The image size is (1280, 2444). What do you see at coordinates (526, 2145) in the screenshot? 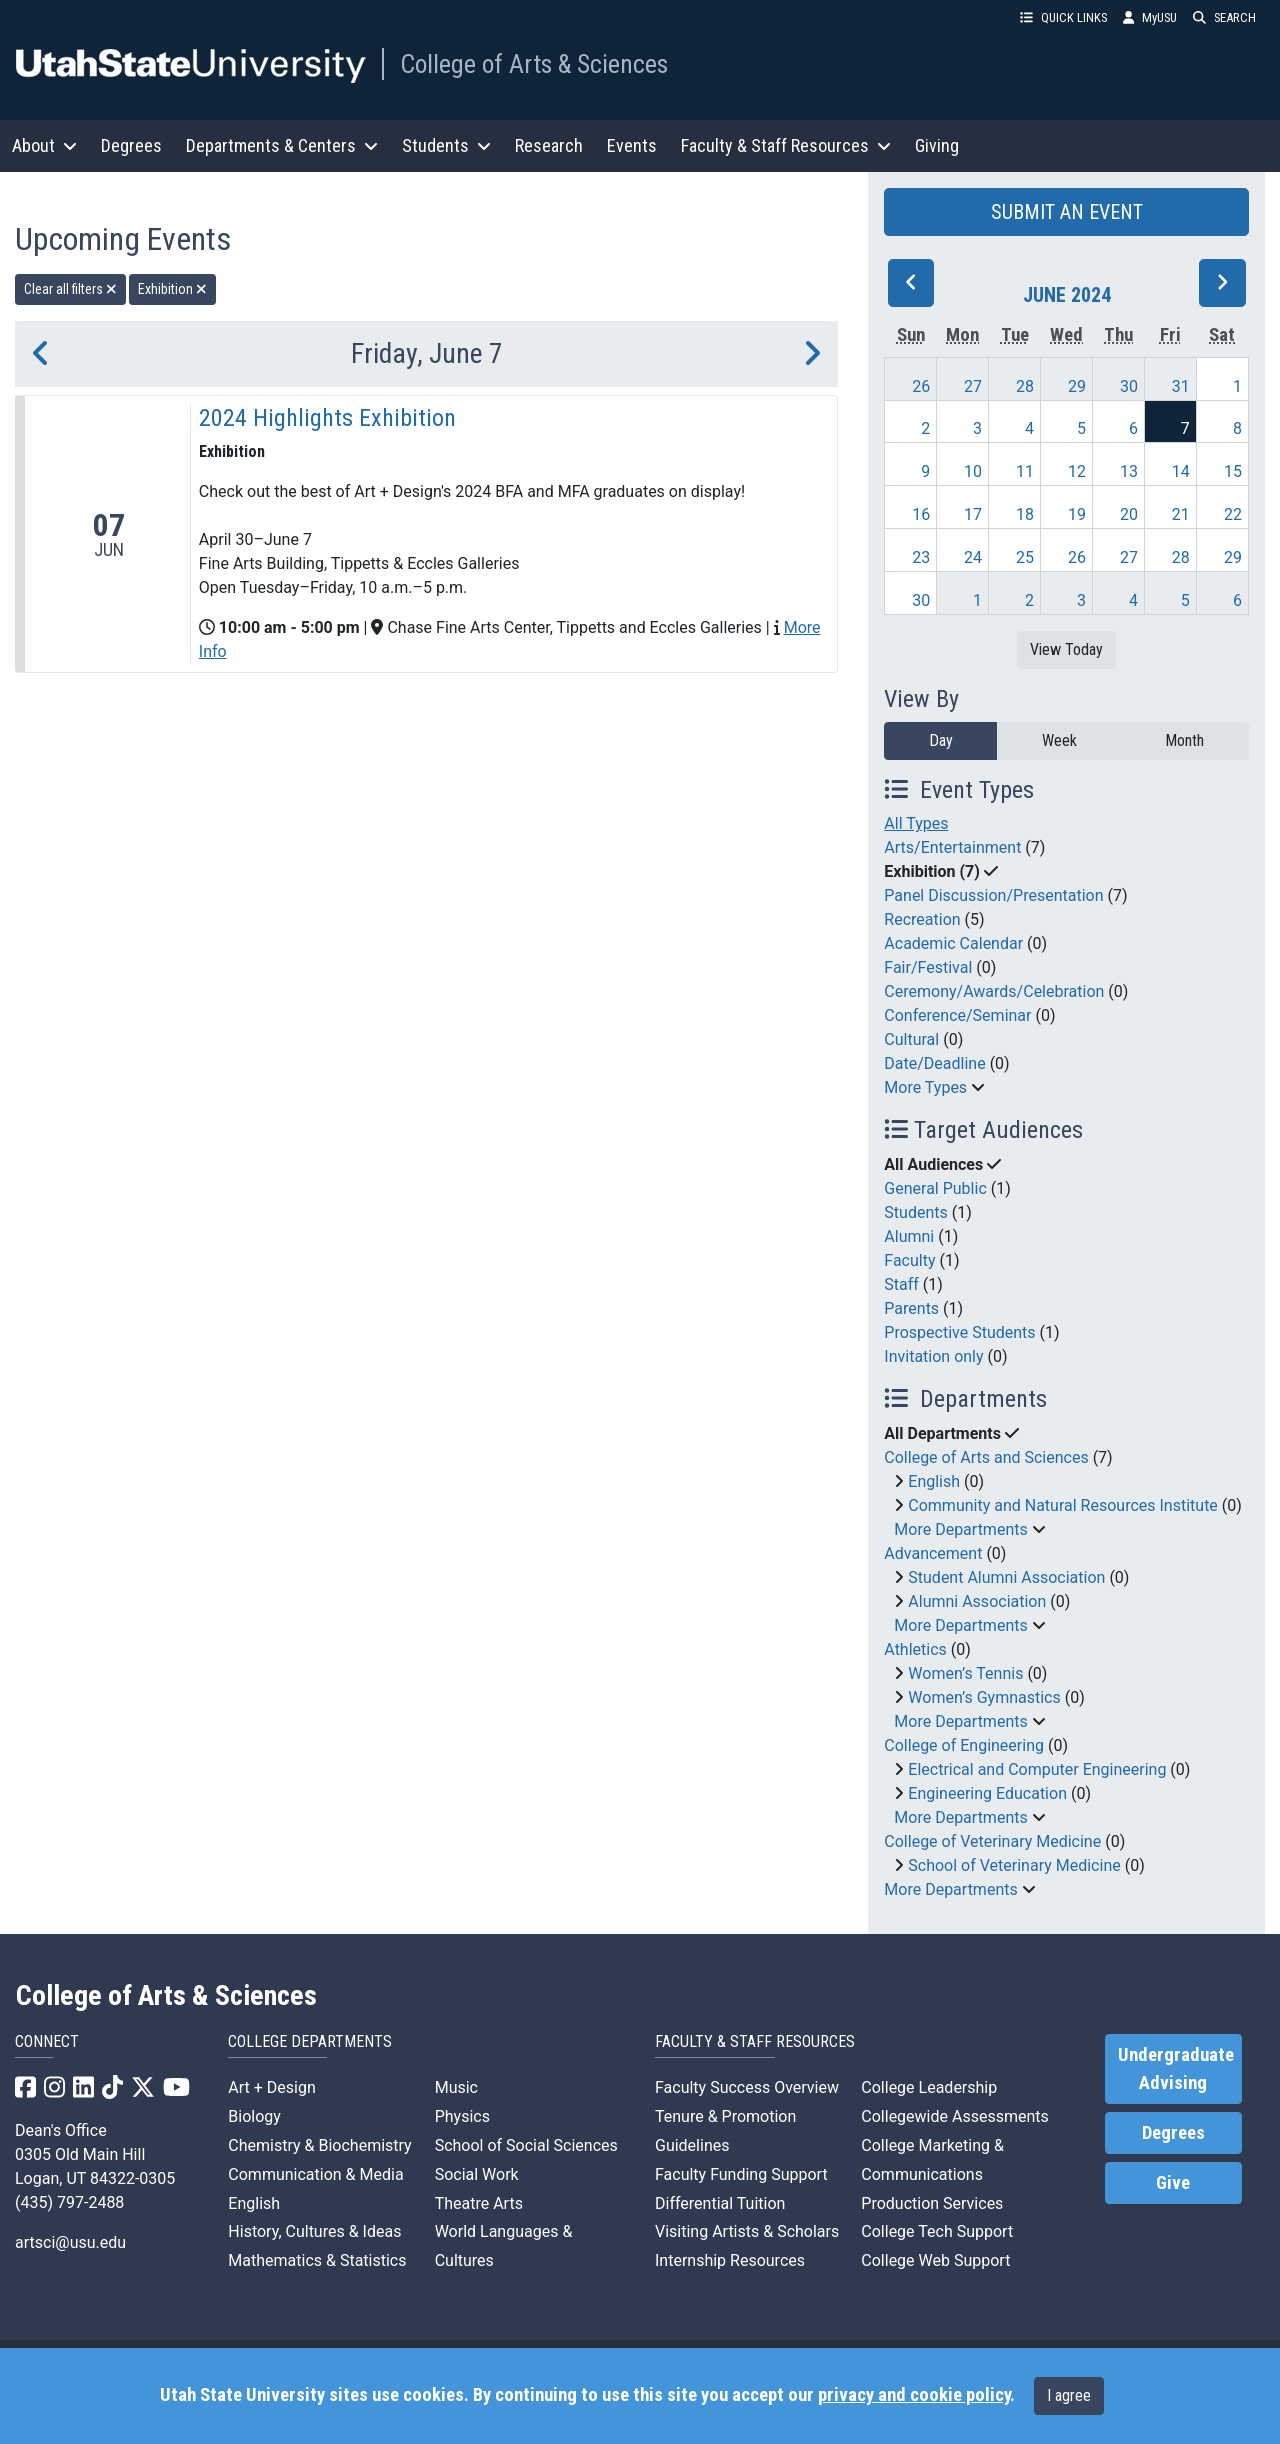
I see `School of Social Sciences` at bounding box center [526, 2145].